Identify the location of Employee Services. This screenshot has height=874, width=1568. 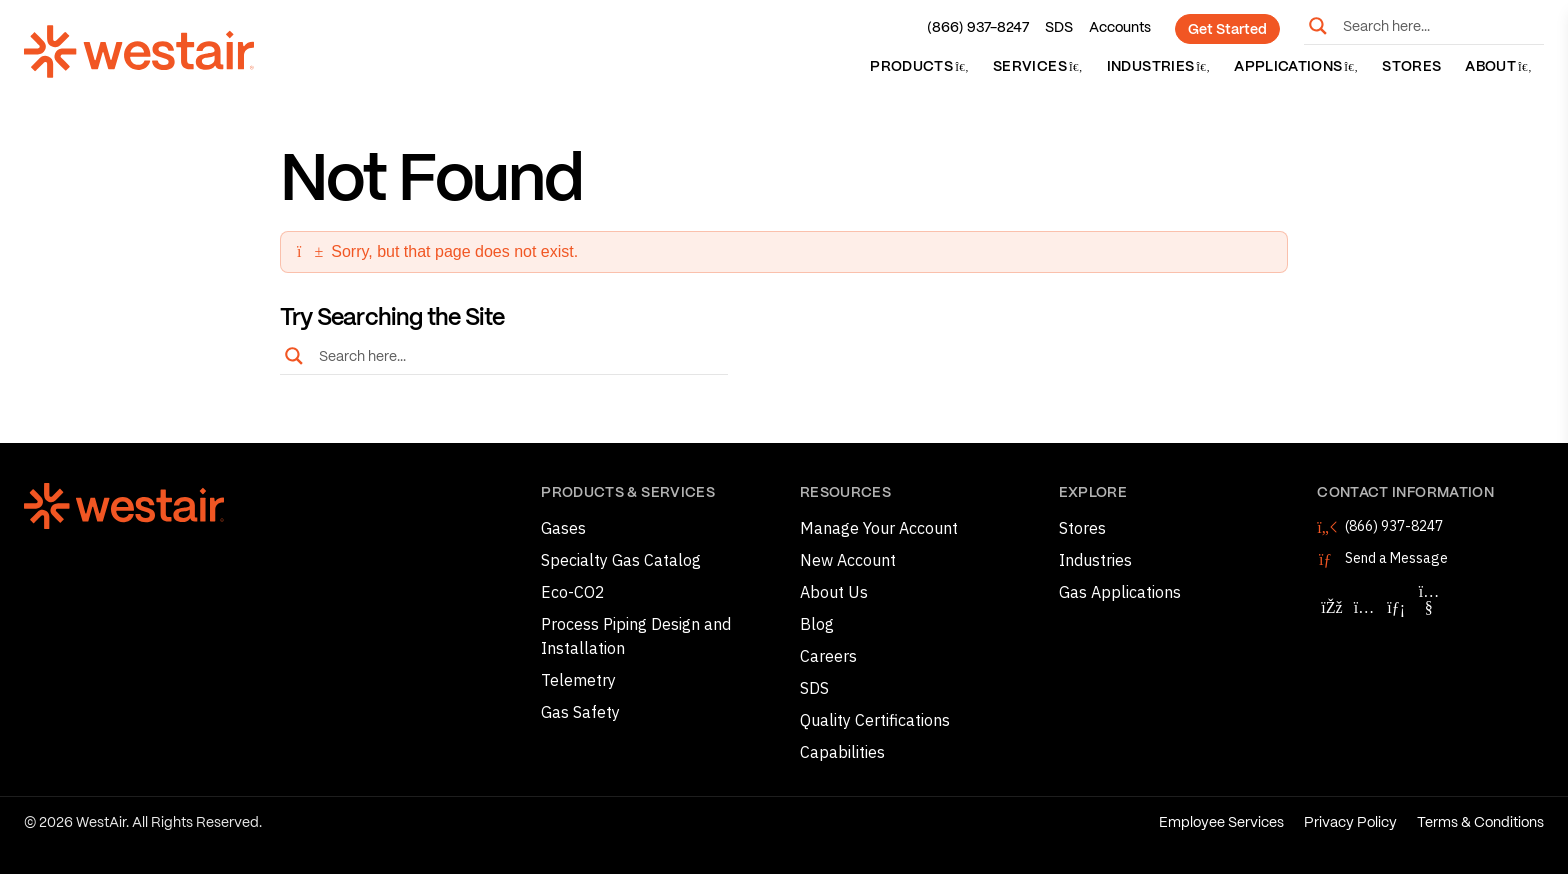
(1221, 823).